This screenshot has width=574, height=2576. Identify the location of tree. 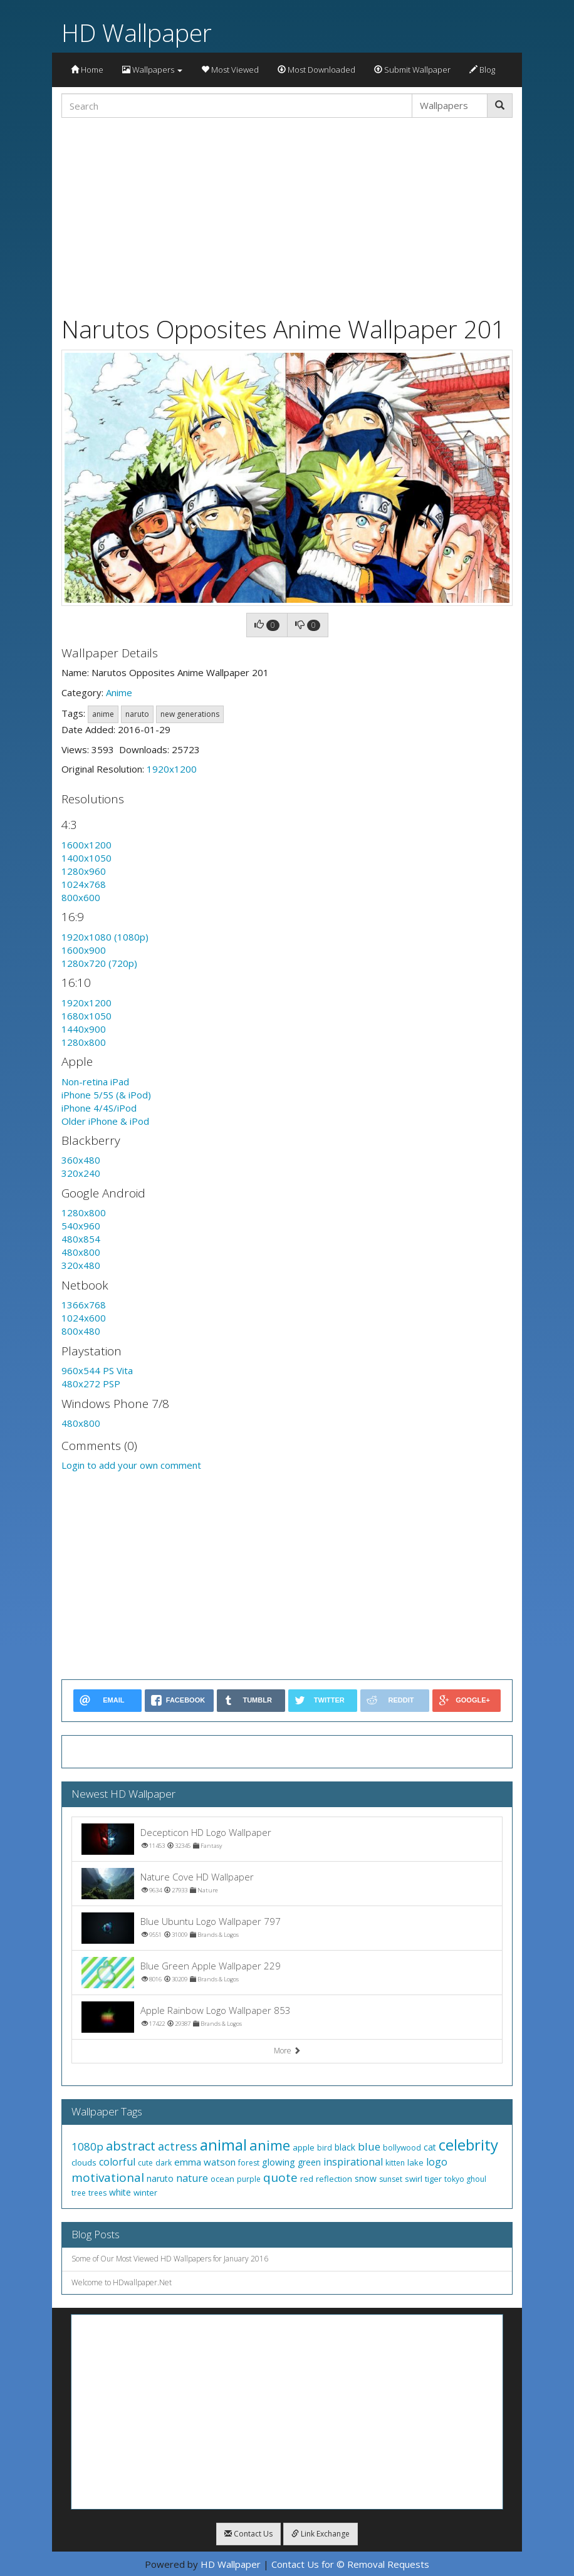
(78, 2193).